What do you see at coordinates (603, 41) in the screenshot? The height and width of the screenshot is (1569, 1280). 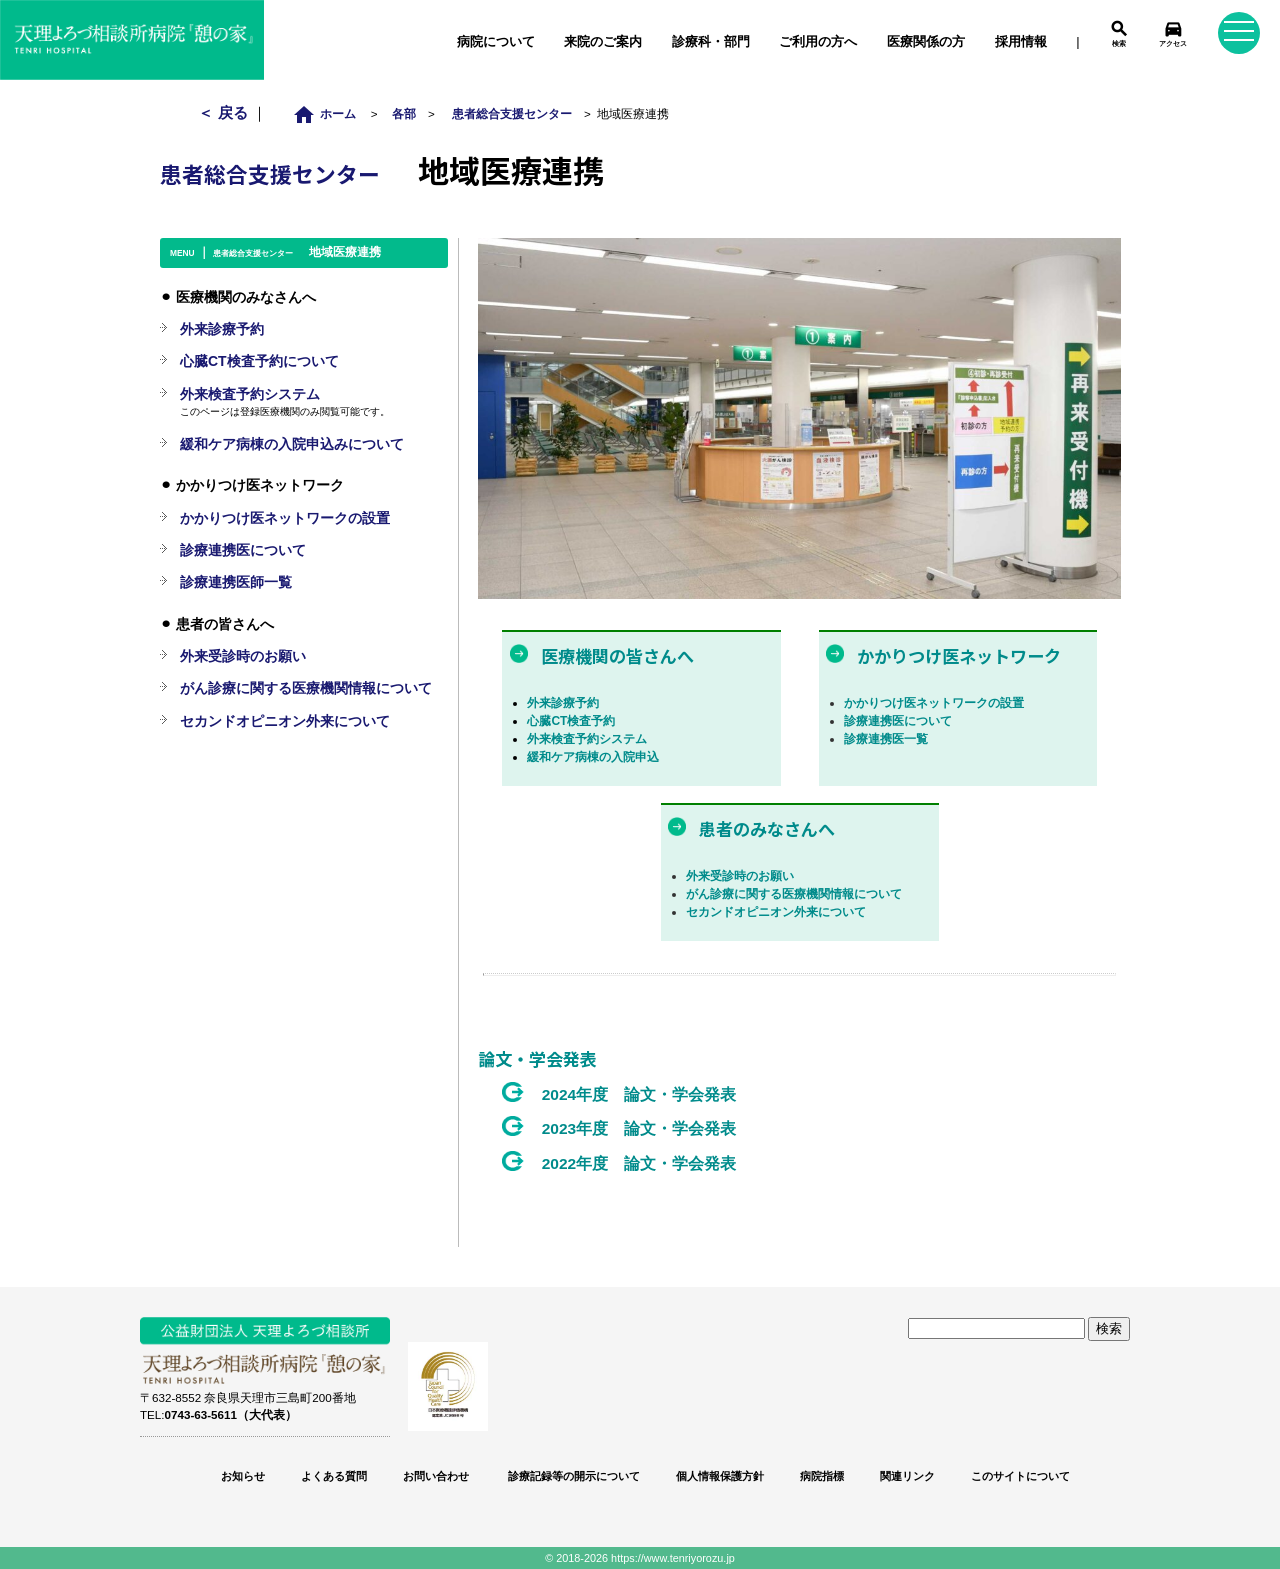 I see `来院のご案内` at bounding box center [603, 41].